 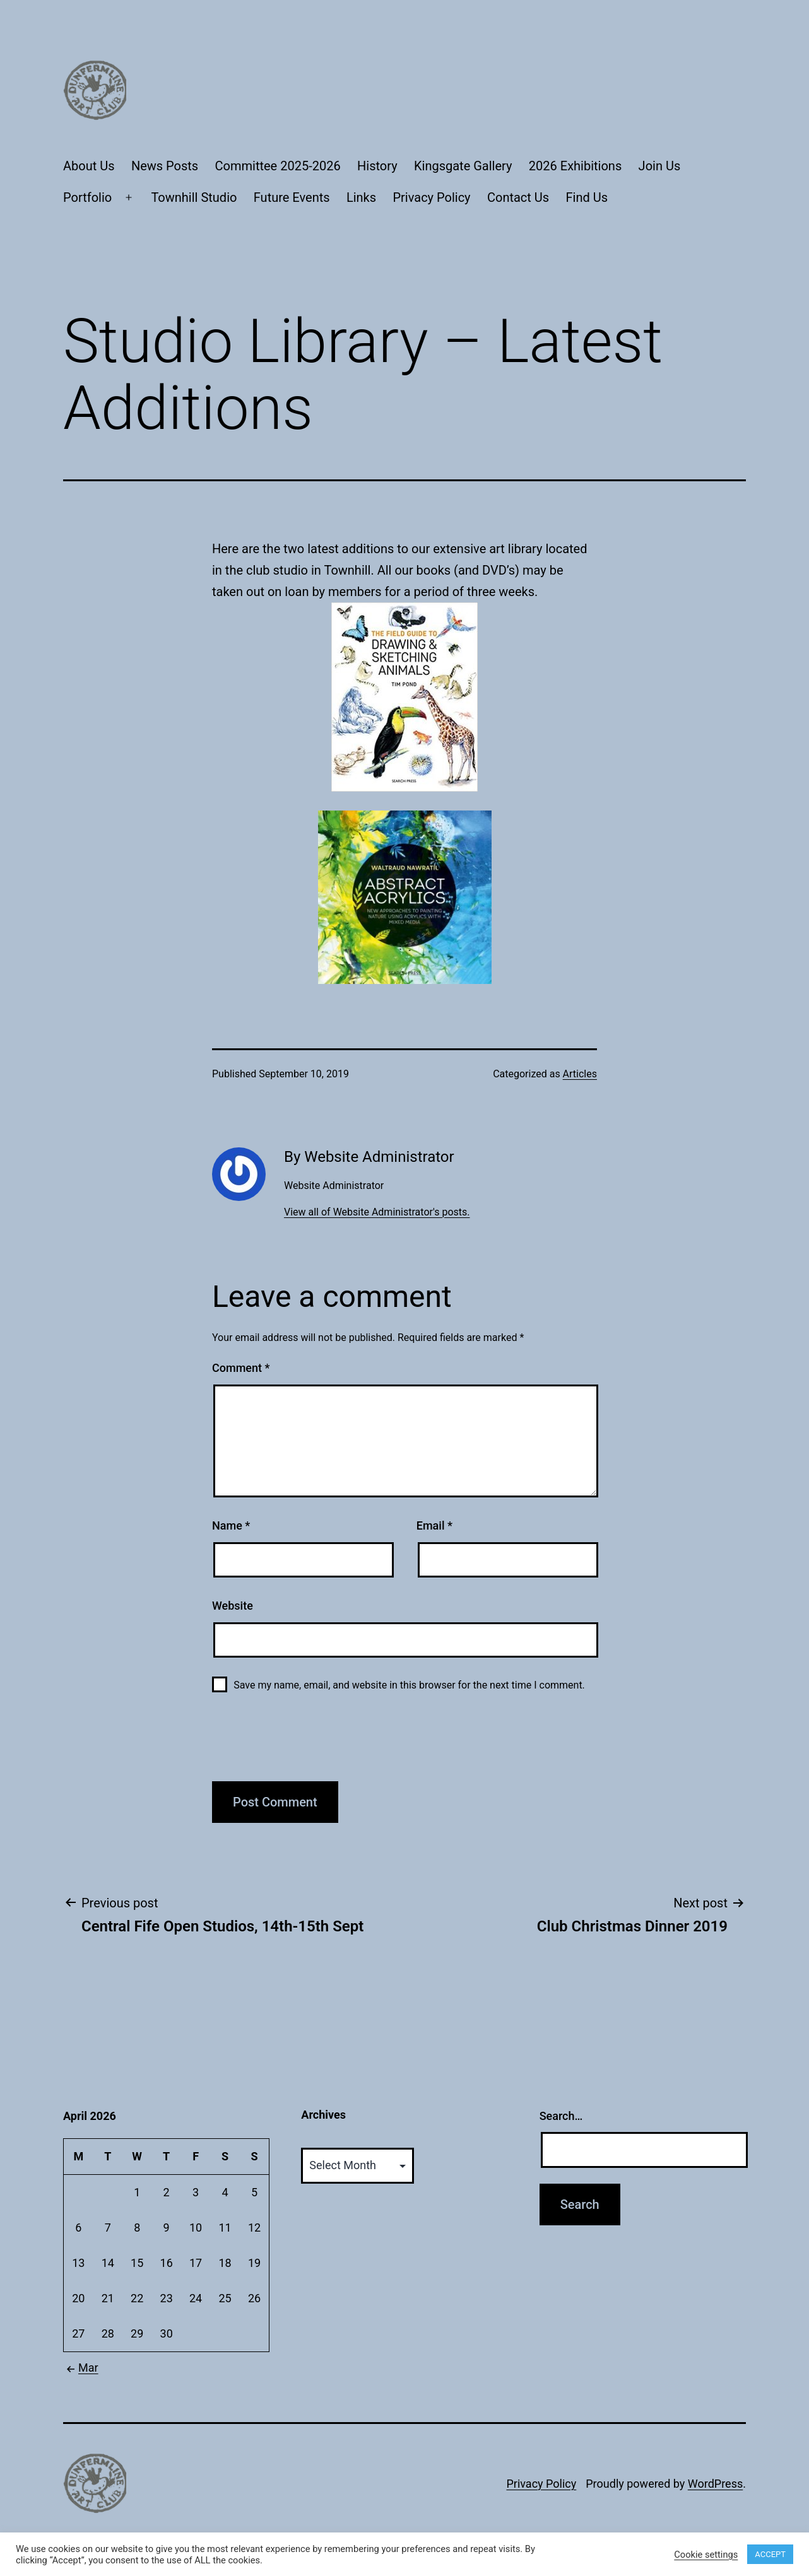 What do you see at coordinates (770, 2554) in the screenshot?
I see `ACCEPT [button]` at bounding box center [770, 2554].